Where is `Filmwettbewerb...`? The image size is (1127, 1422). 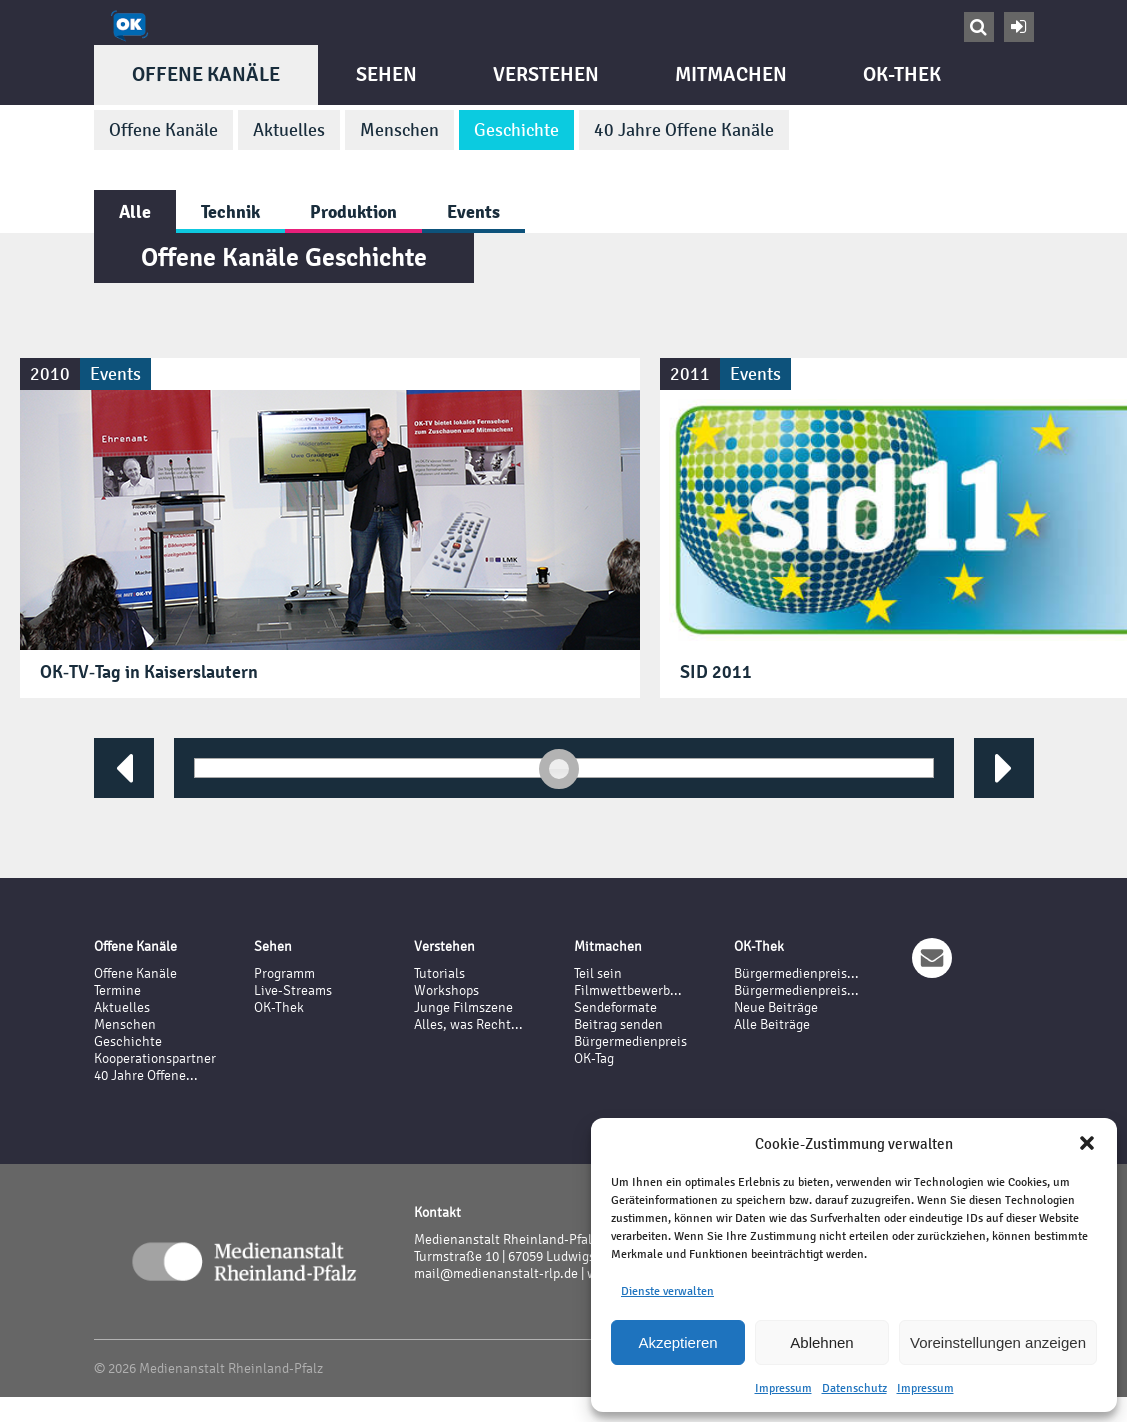 Filmwettbewerb... is located at coordinates (628, 990).